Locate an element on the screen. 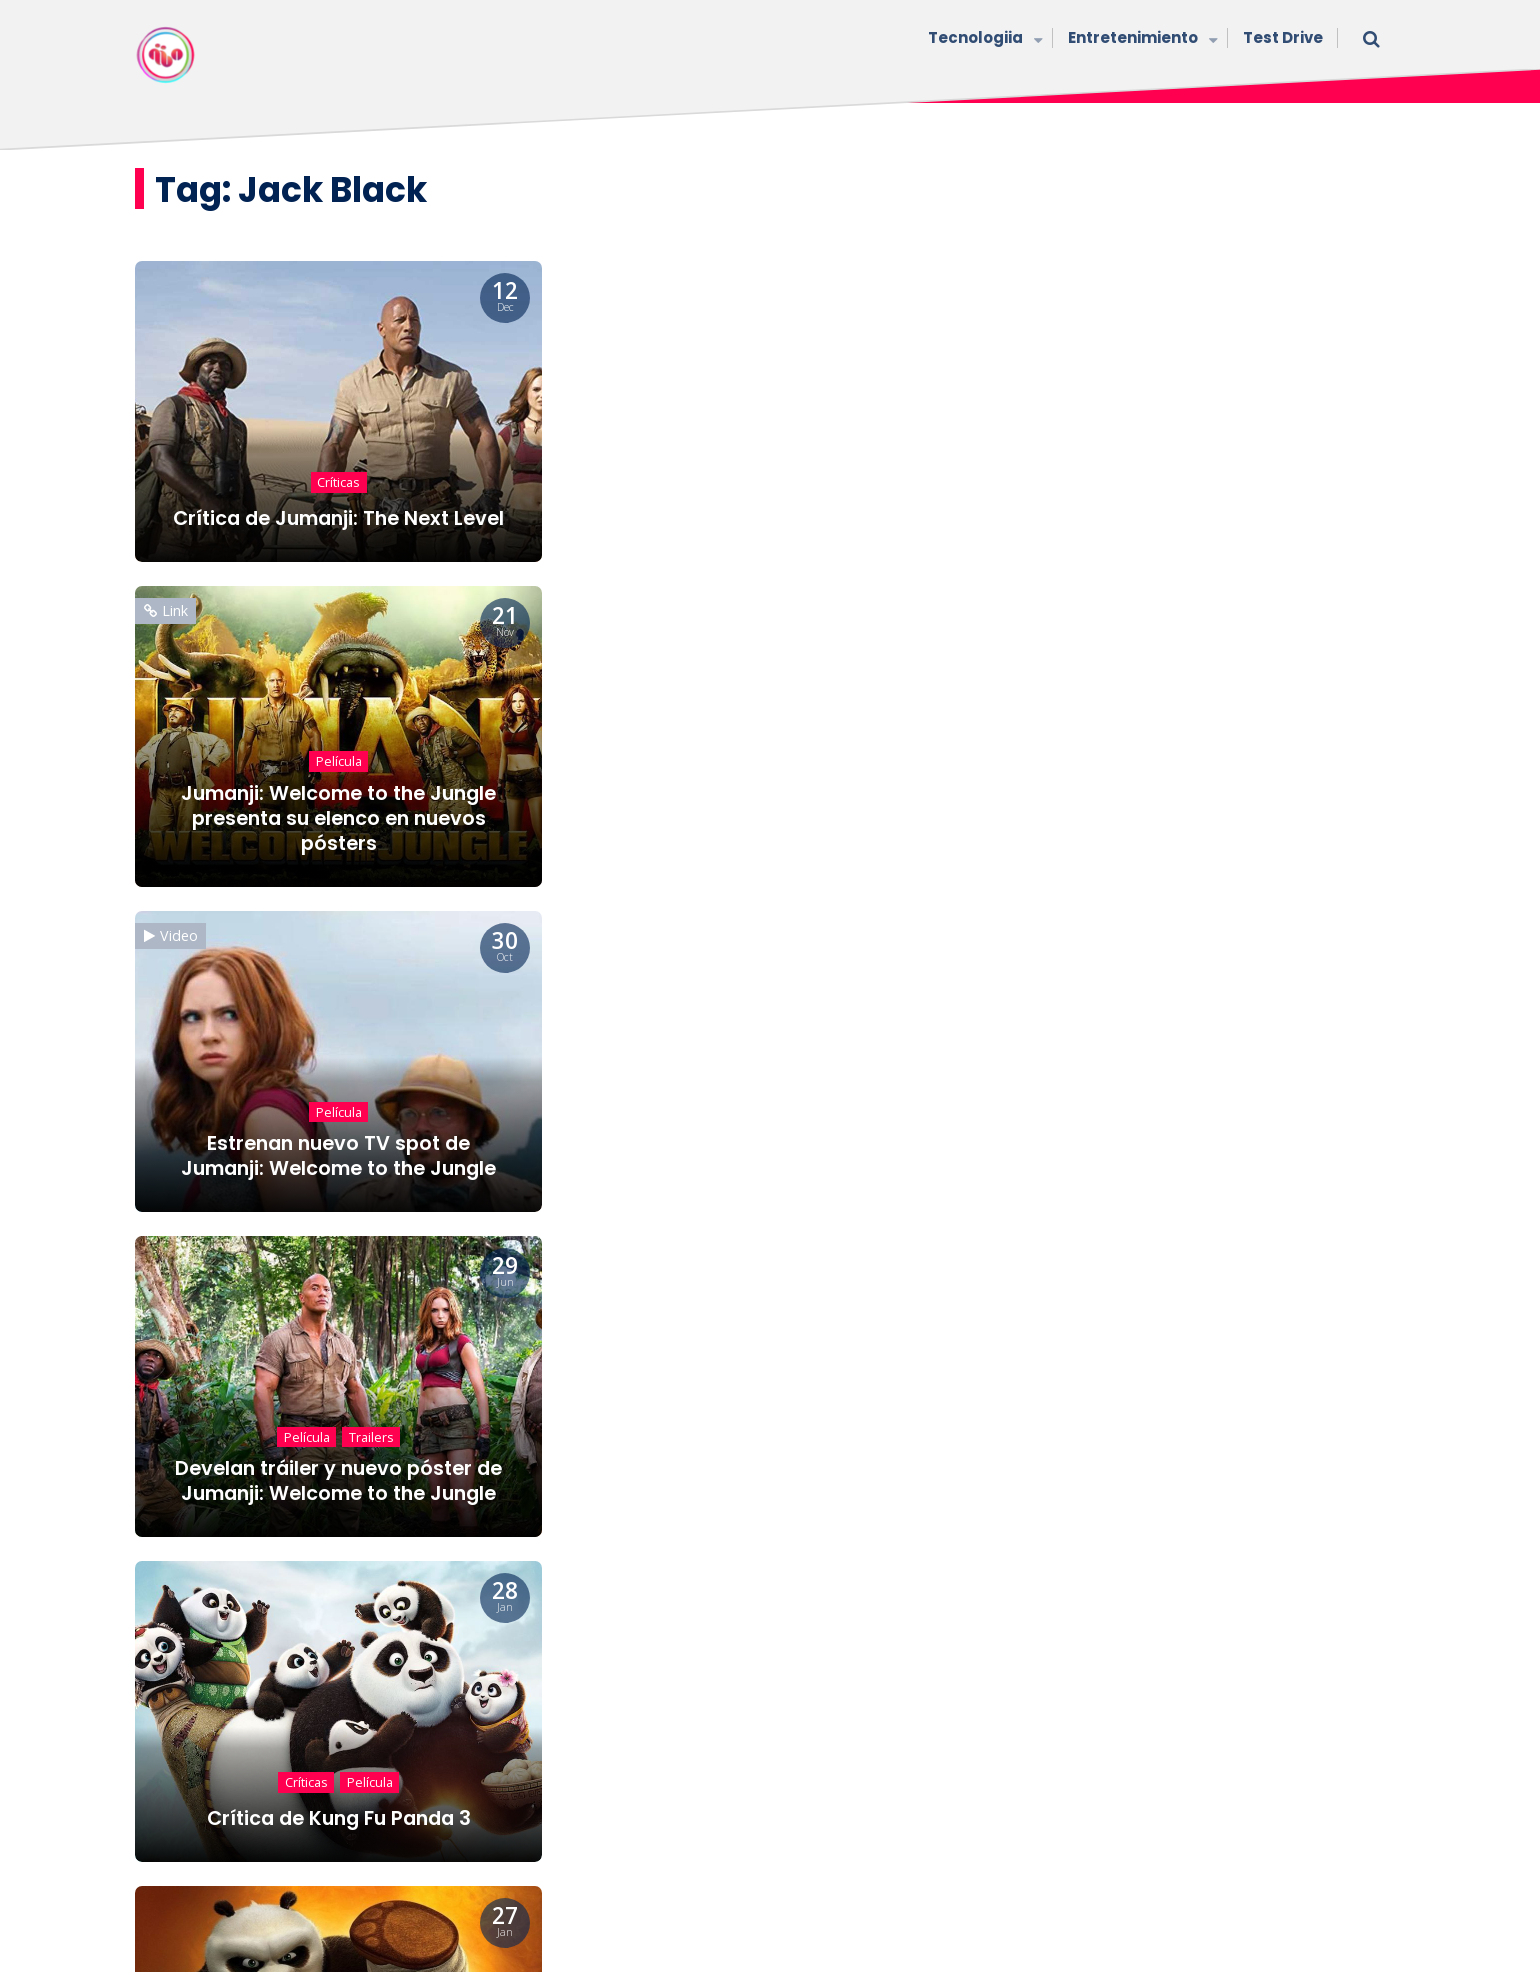  Test Drive is located at coordinates (1283, 37).